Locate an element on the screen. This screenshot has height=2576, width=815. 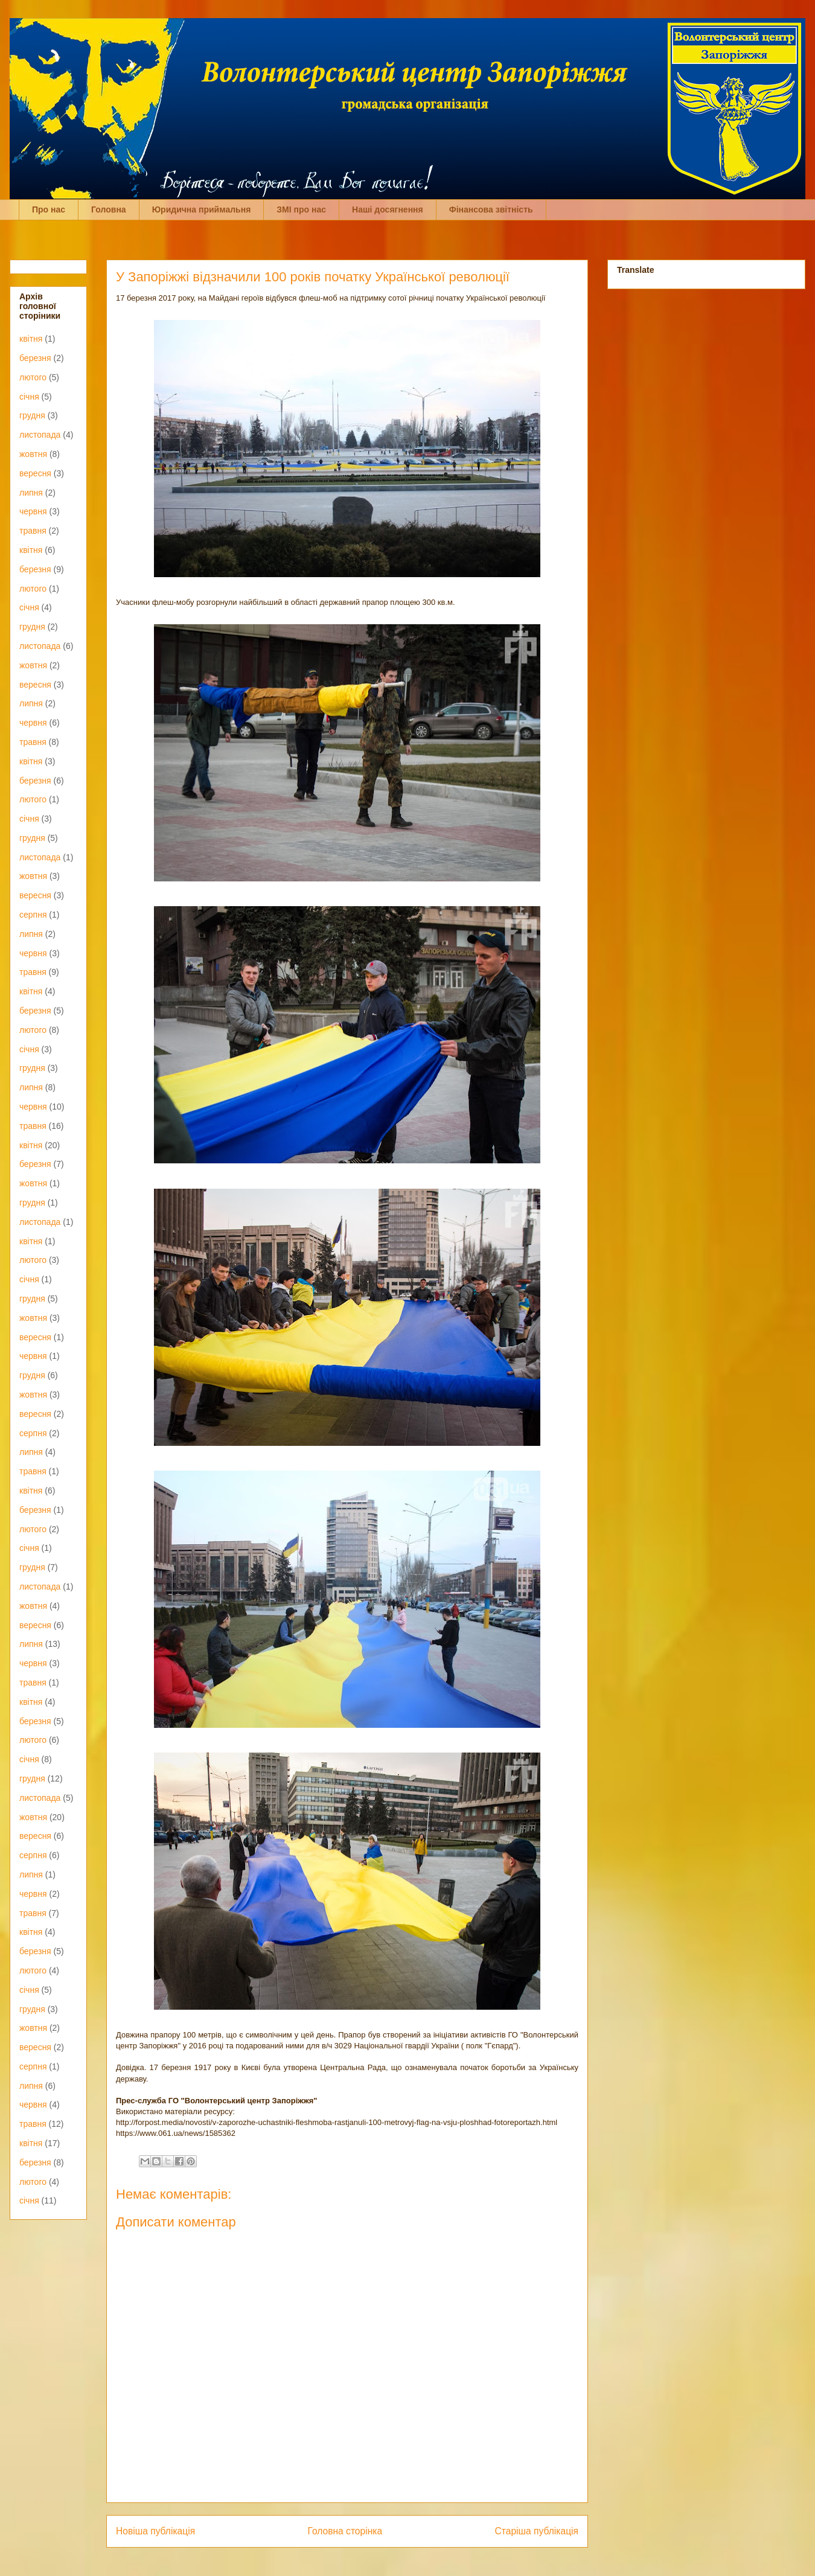
листопада is located at coordinates (39, 434).